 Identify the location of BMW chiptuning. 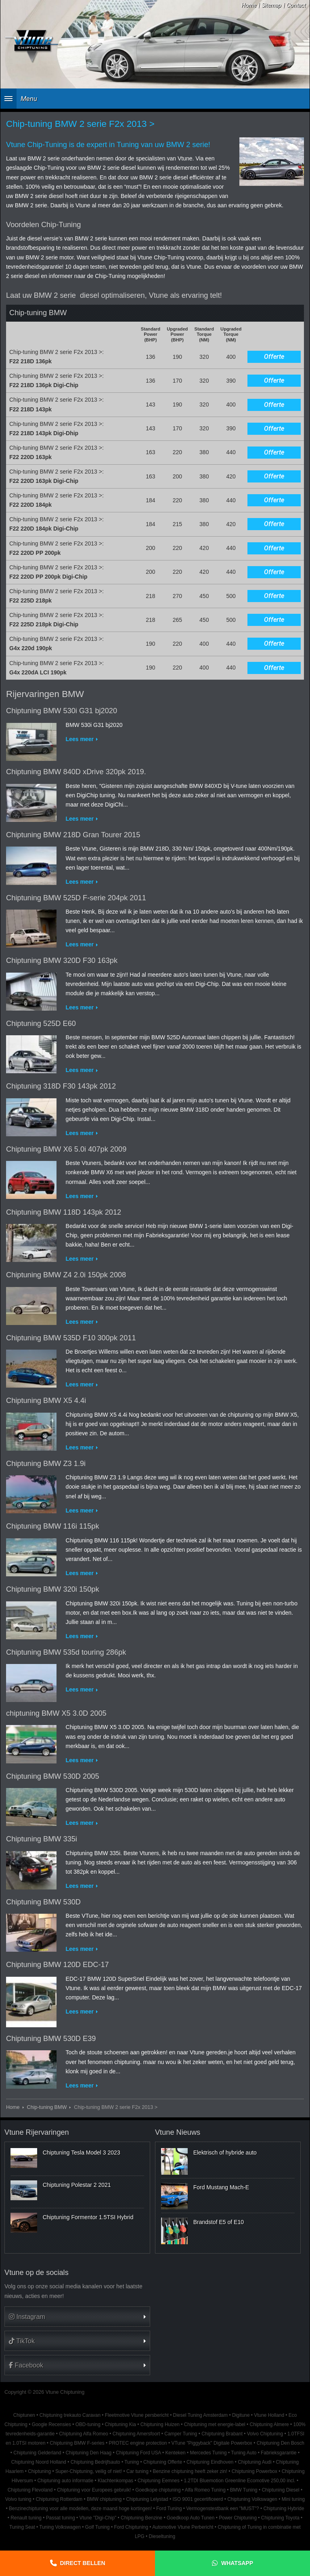
(104, 2499).